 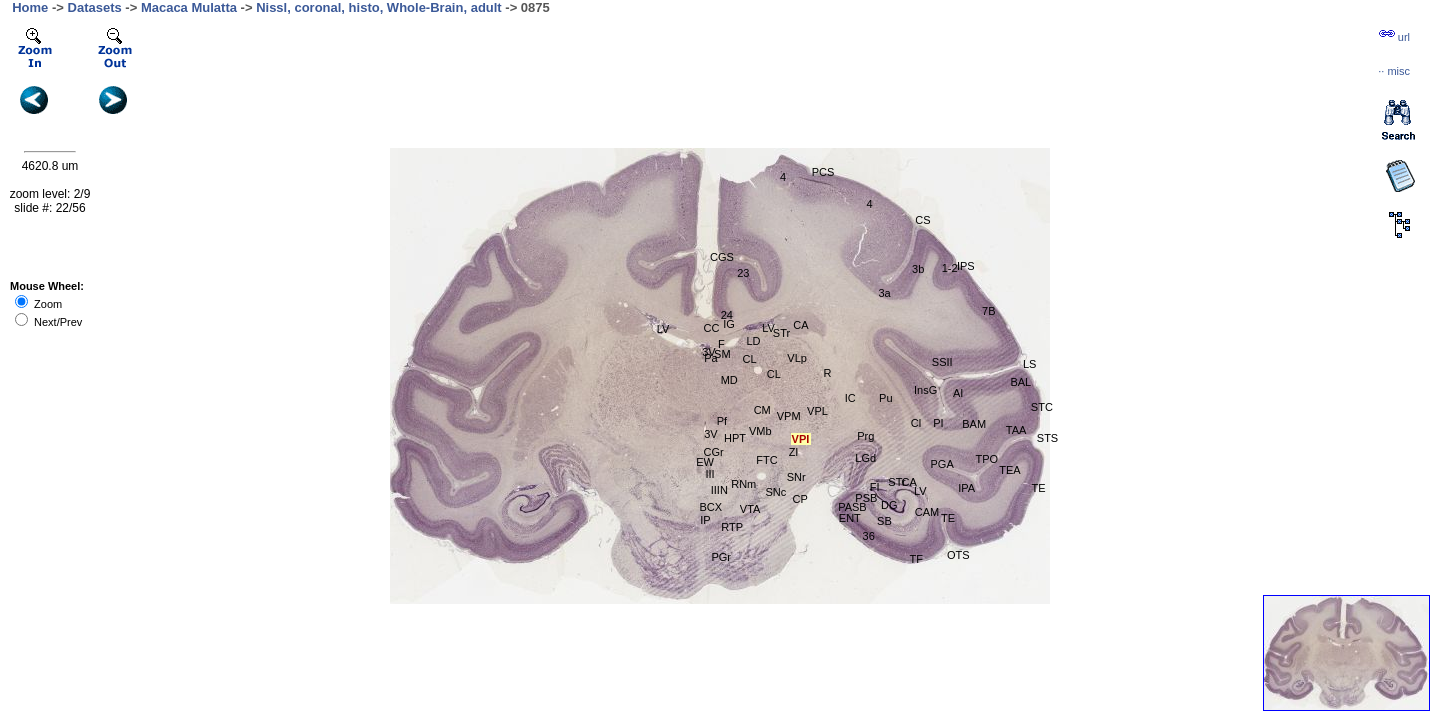 What do you see at coordinates (823, 172) in the screenshot?
I see `PCS` at bounding box center [823, 172].